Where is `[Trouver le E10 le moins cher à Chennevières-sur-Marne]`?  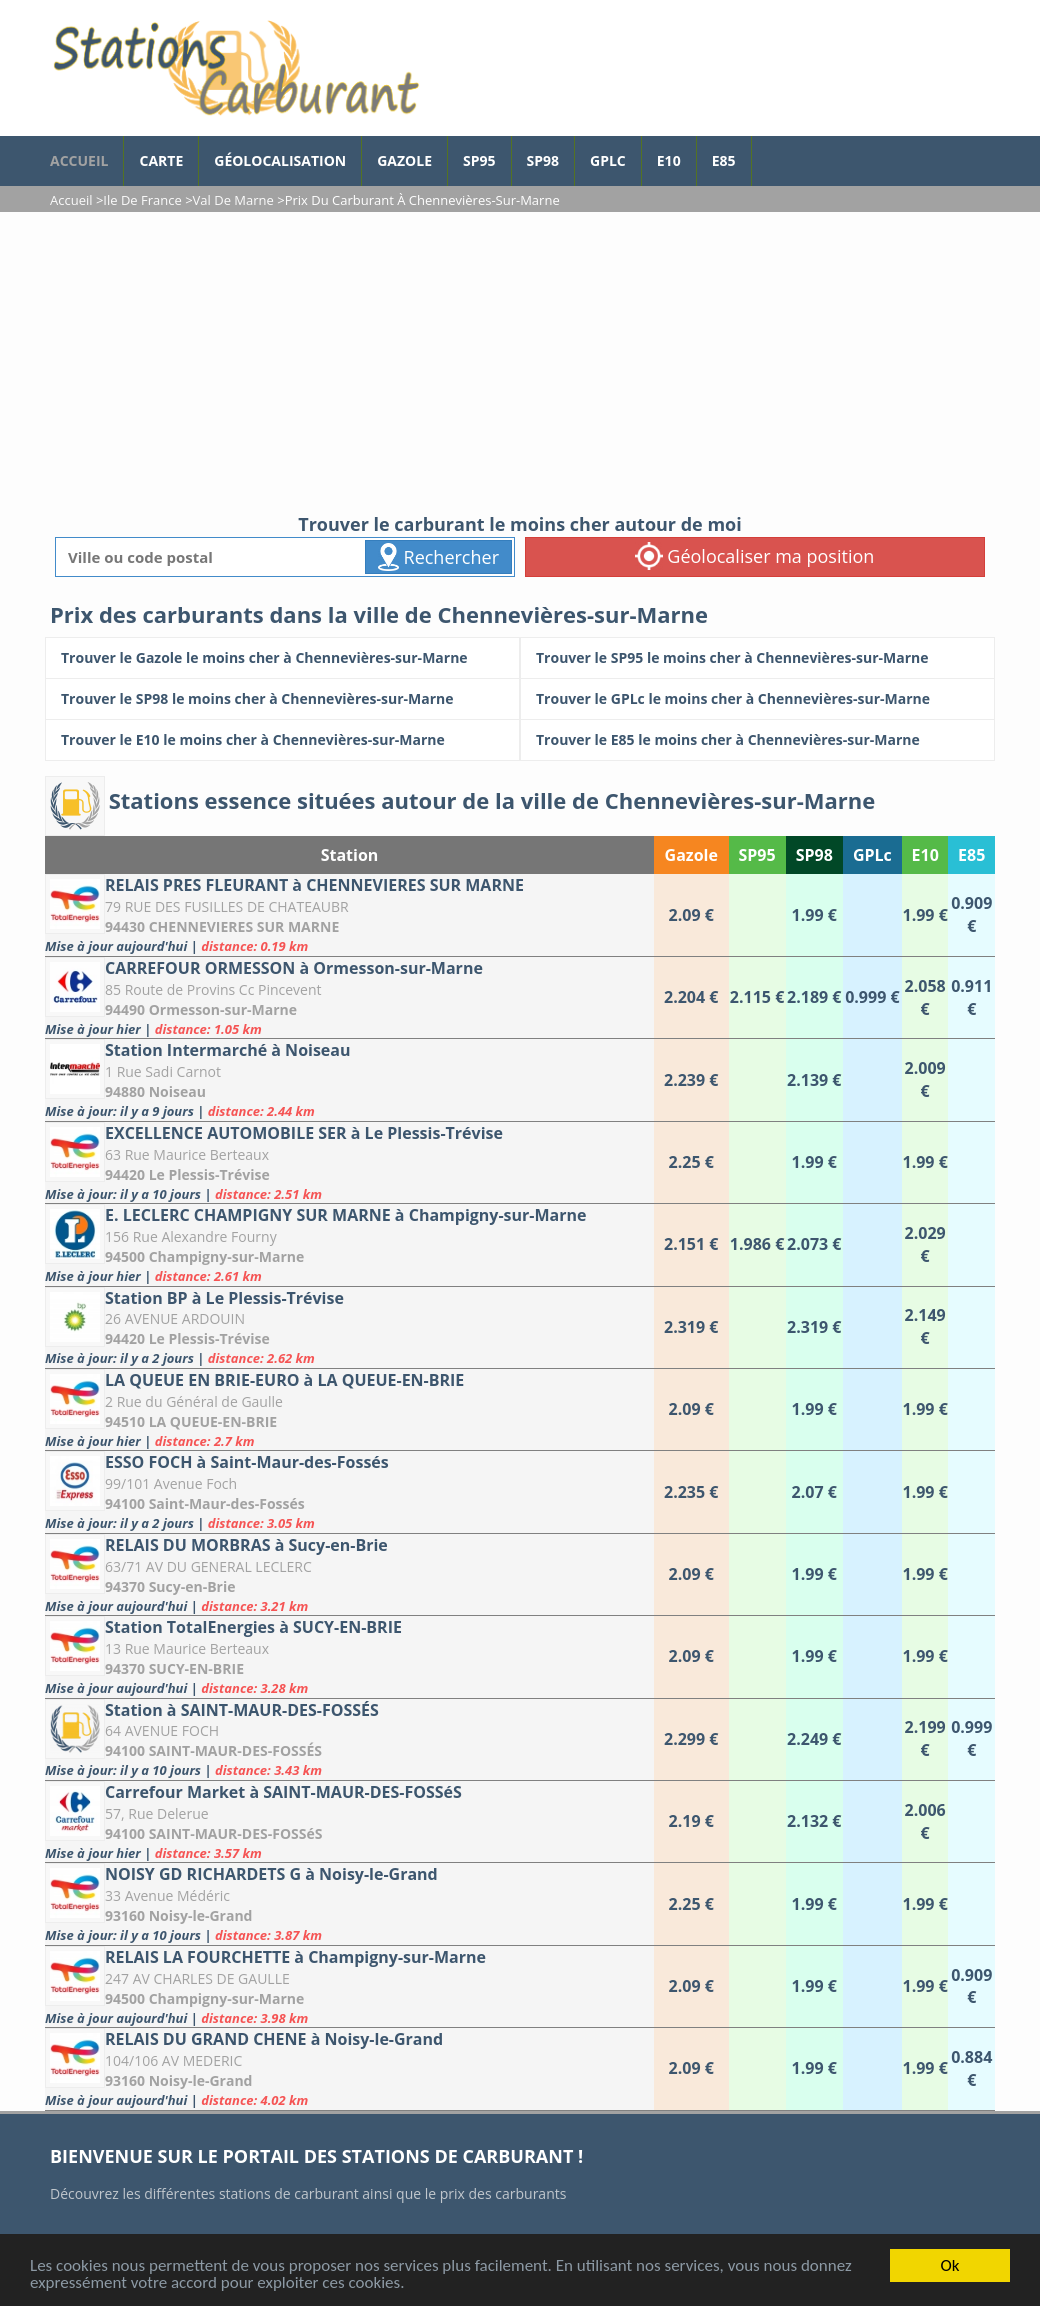 [Trouver le E10 le moins cher à Chennevières-sur-Marne] is located at coordinates (282, 740).